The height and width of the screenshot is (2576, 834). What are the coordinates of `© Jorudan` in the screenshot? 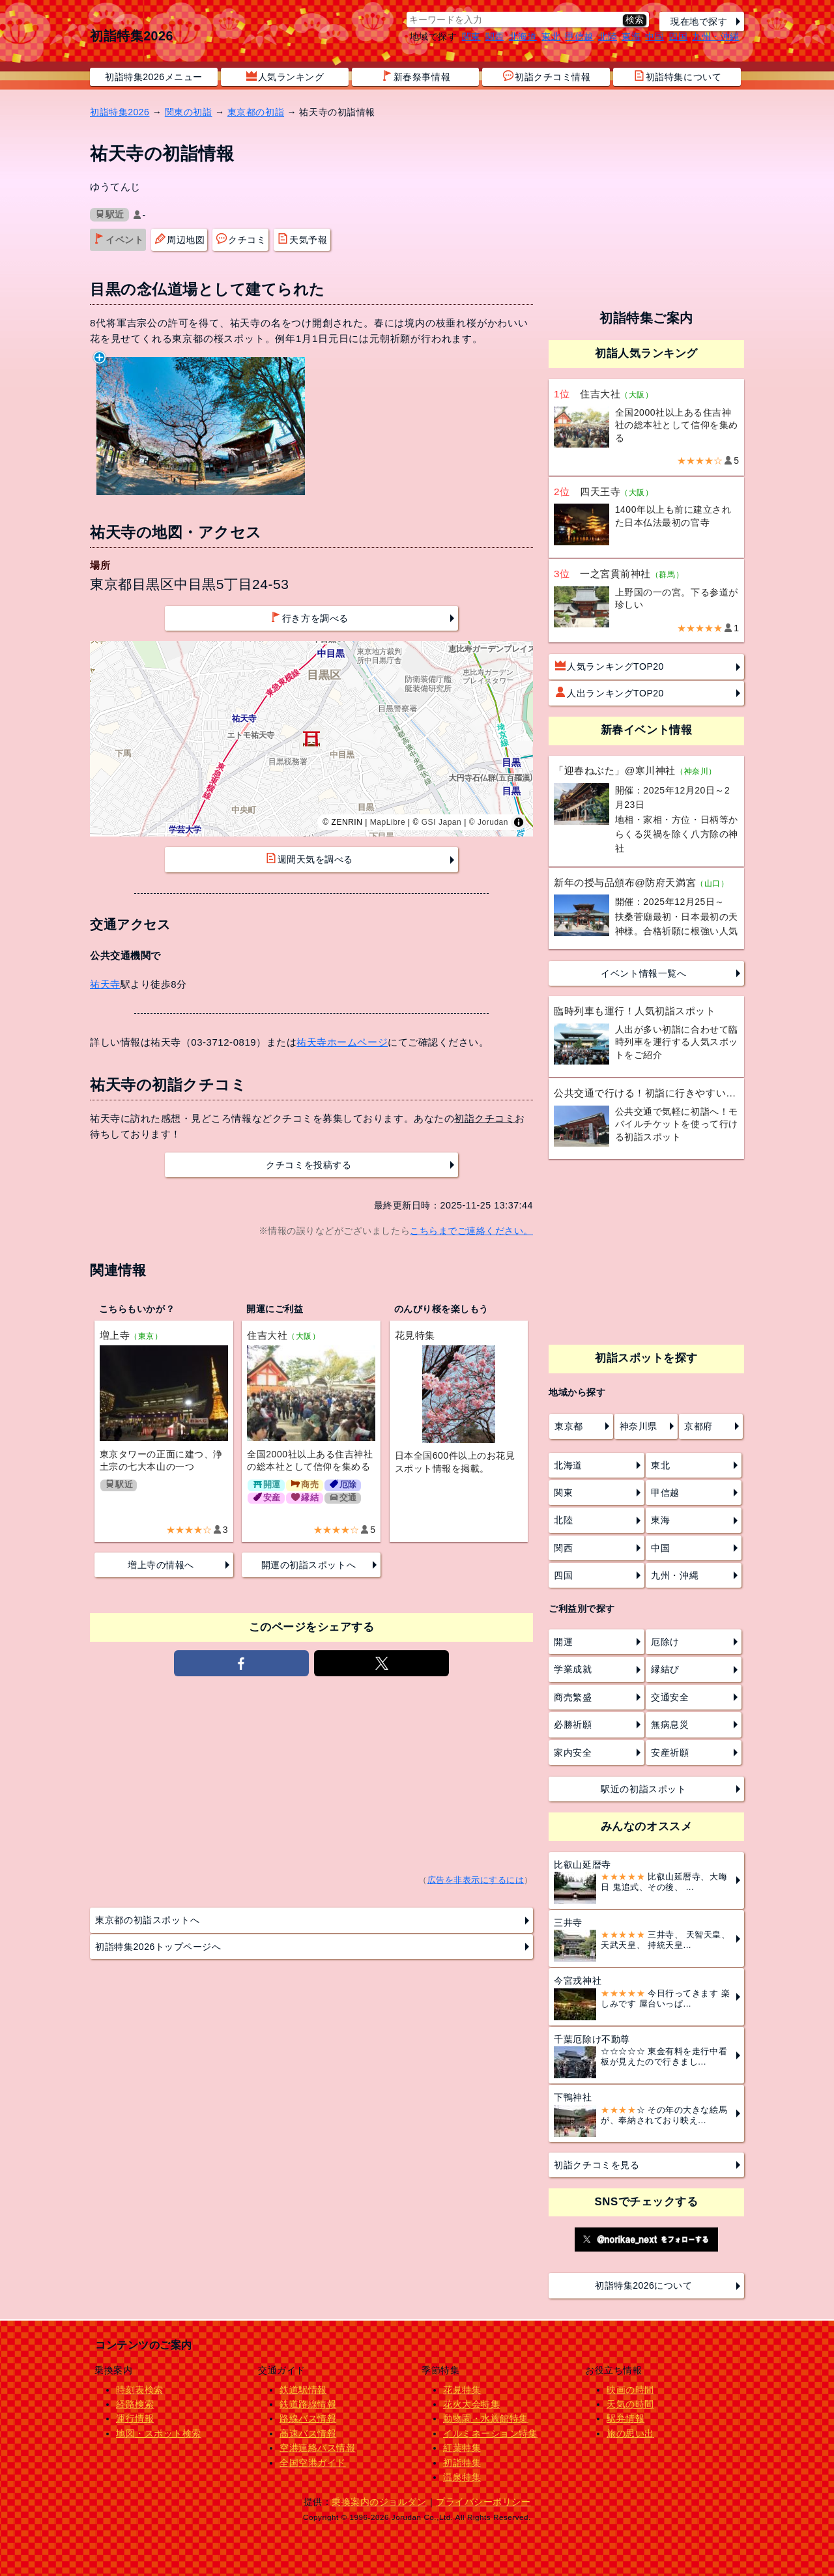 It's located at (488, 822).